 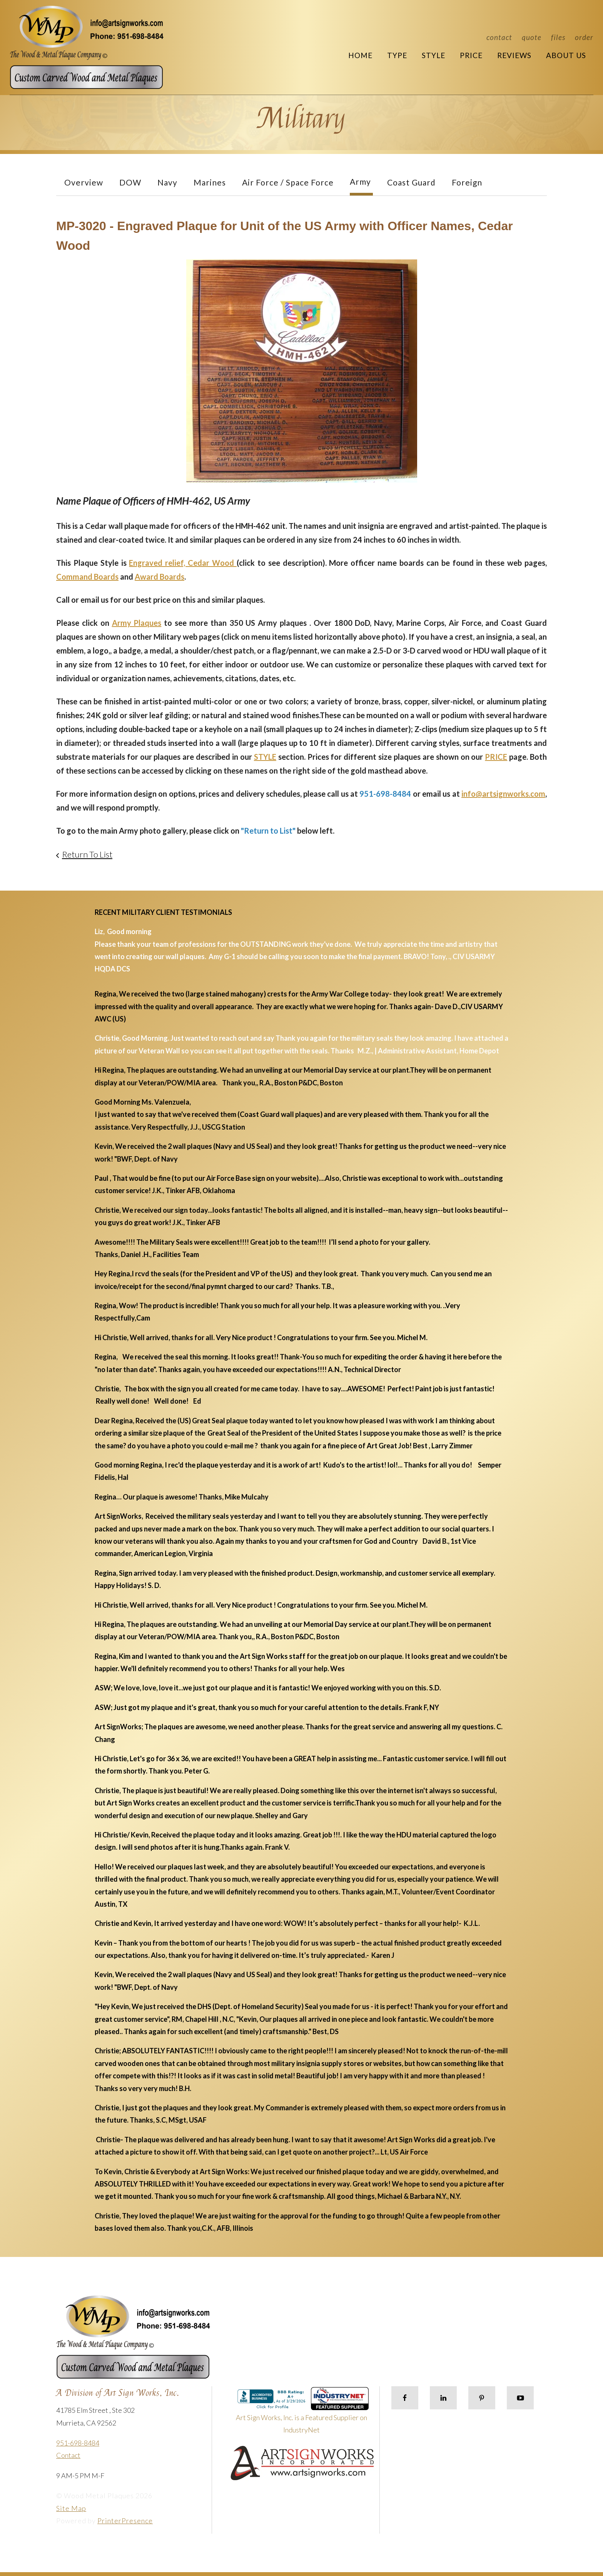 What do you see at coordinates (87, 854) in the screenshot?
I see `Return To List` at bounding box center [87, 854].